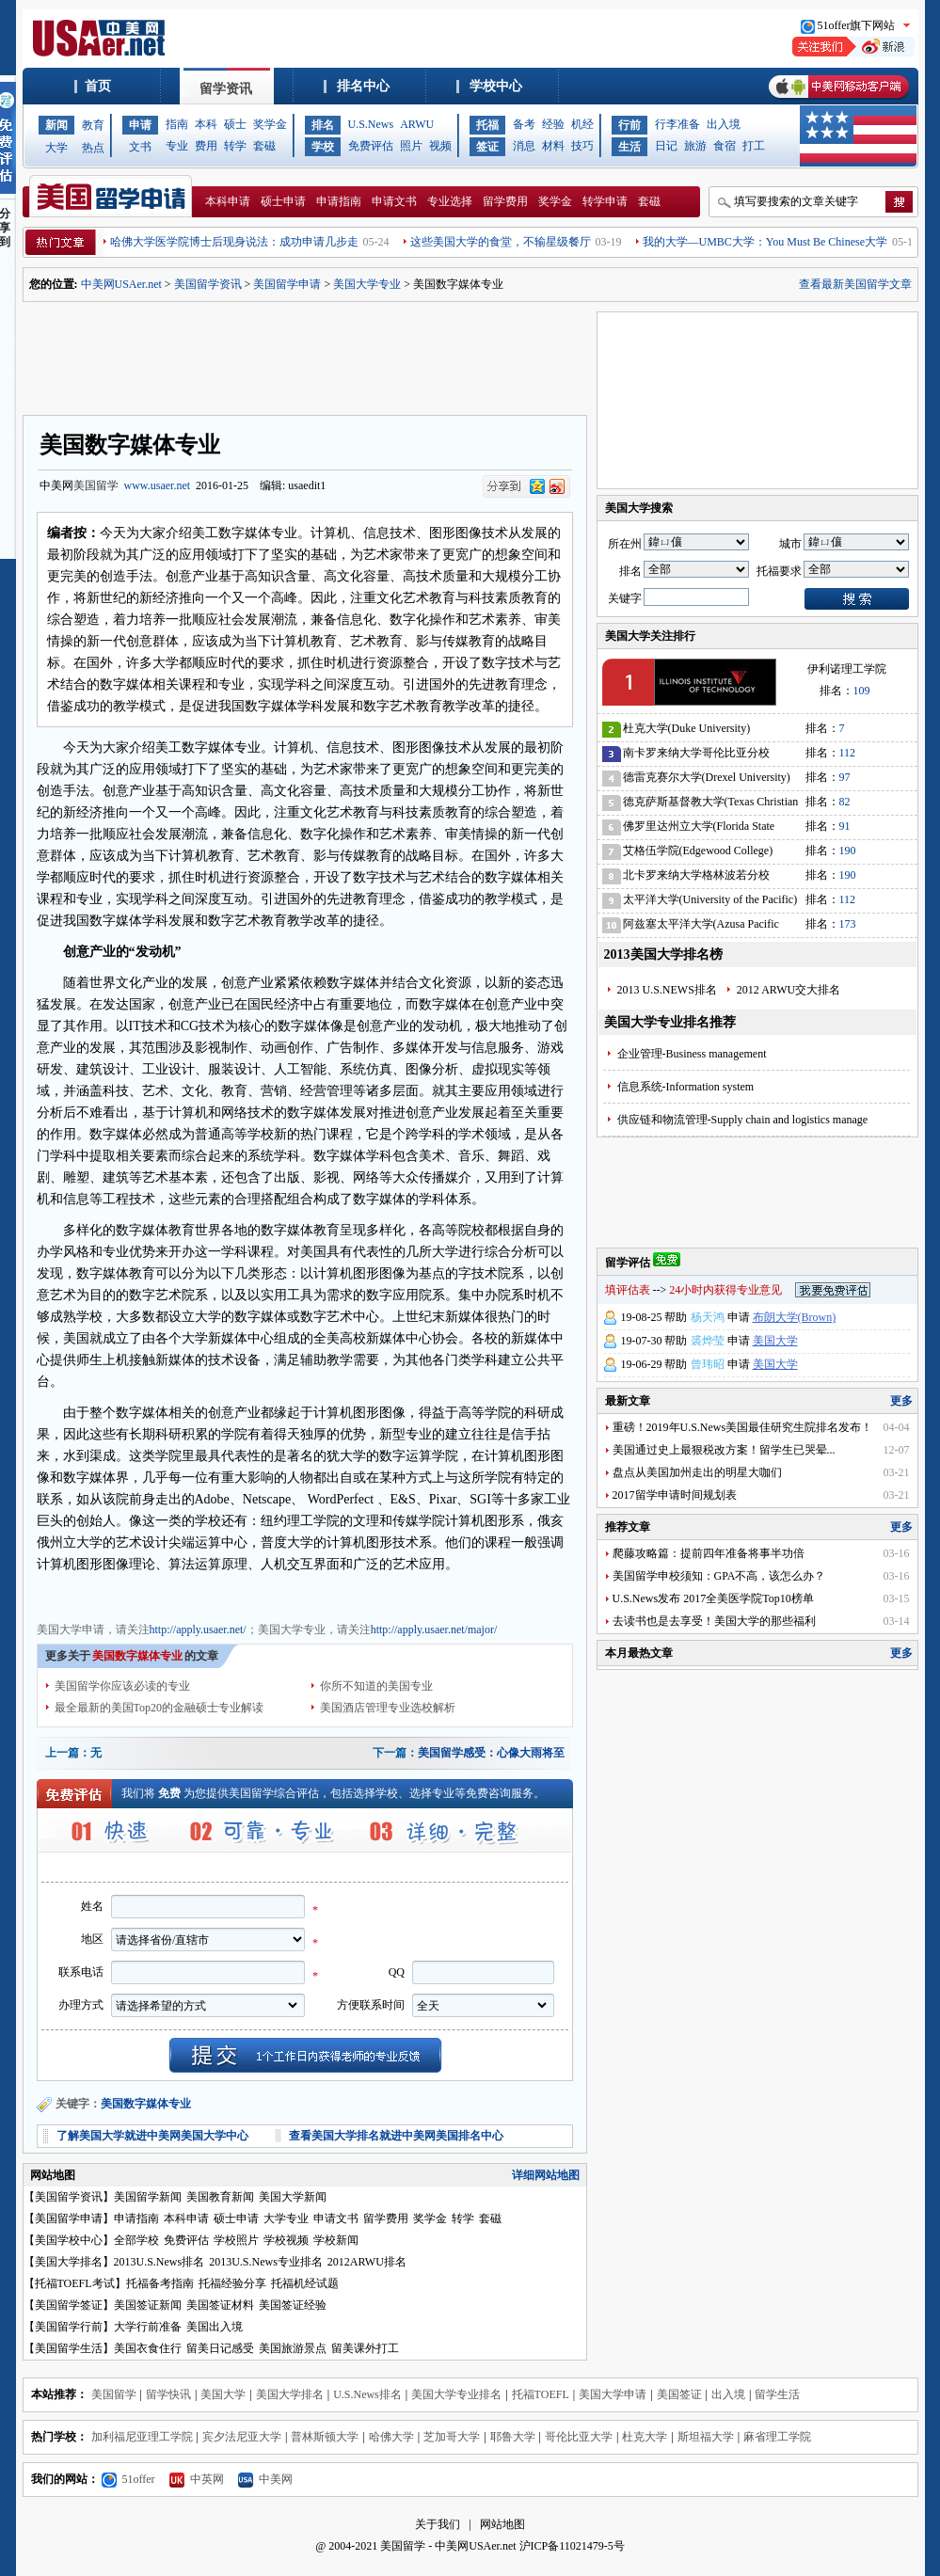  What do you see at coordinates (264, 145) in the screenshot?
I see `套磁` at bounding box center [264, 145].